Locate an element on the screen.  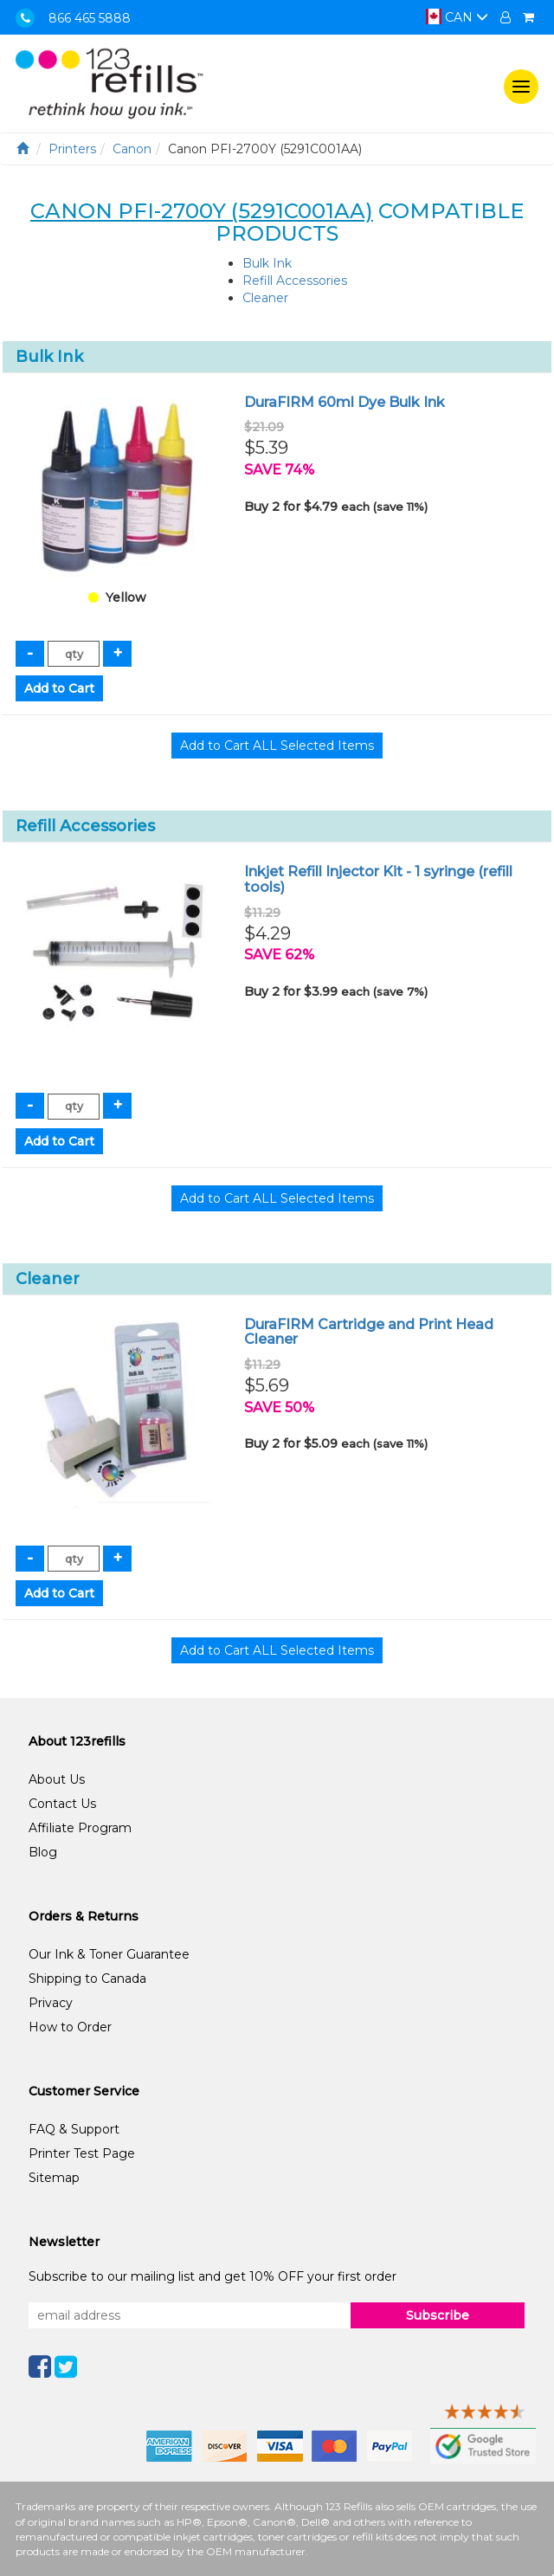
Sitemap is located at coordinates (54, 2177).